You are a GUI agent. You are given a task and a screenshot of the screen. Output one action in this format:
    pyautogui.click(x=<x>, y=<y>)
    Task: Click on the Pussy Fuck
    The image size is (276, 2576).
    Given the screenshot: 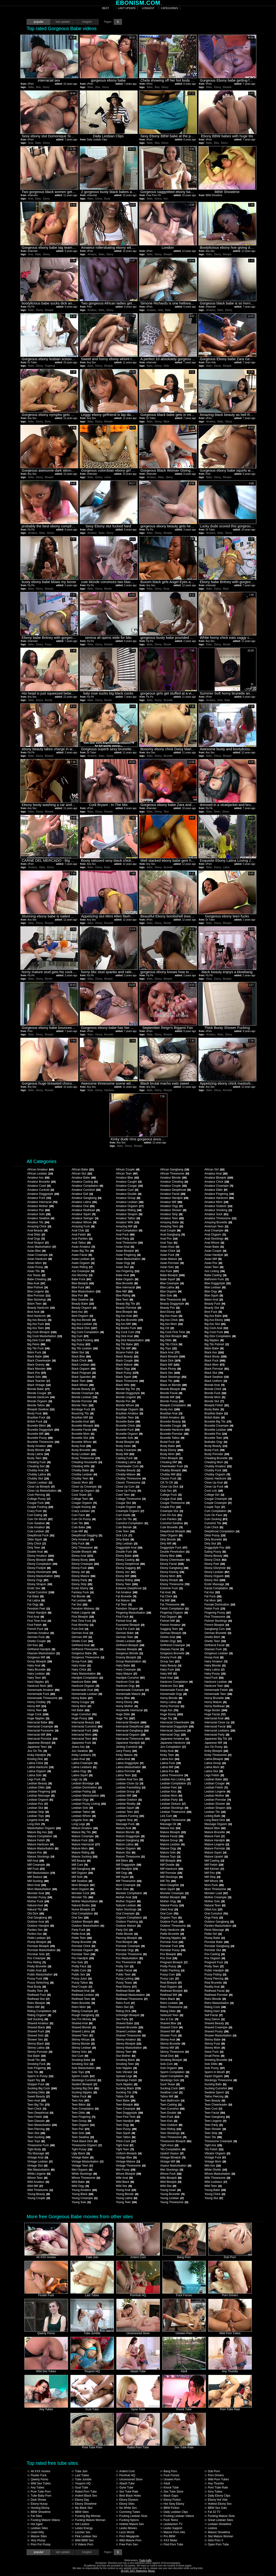 What is the action you would take?
    pyautogui.click(x=37, y=1978)
    